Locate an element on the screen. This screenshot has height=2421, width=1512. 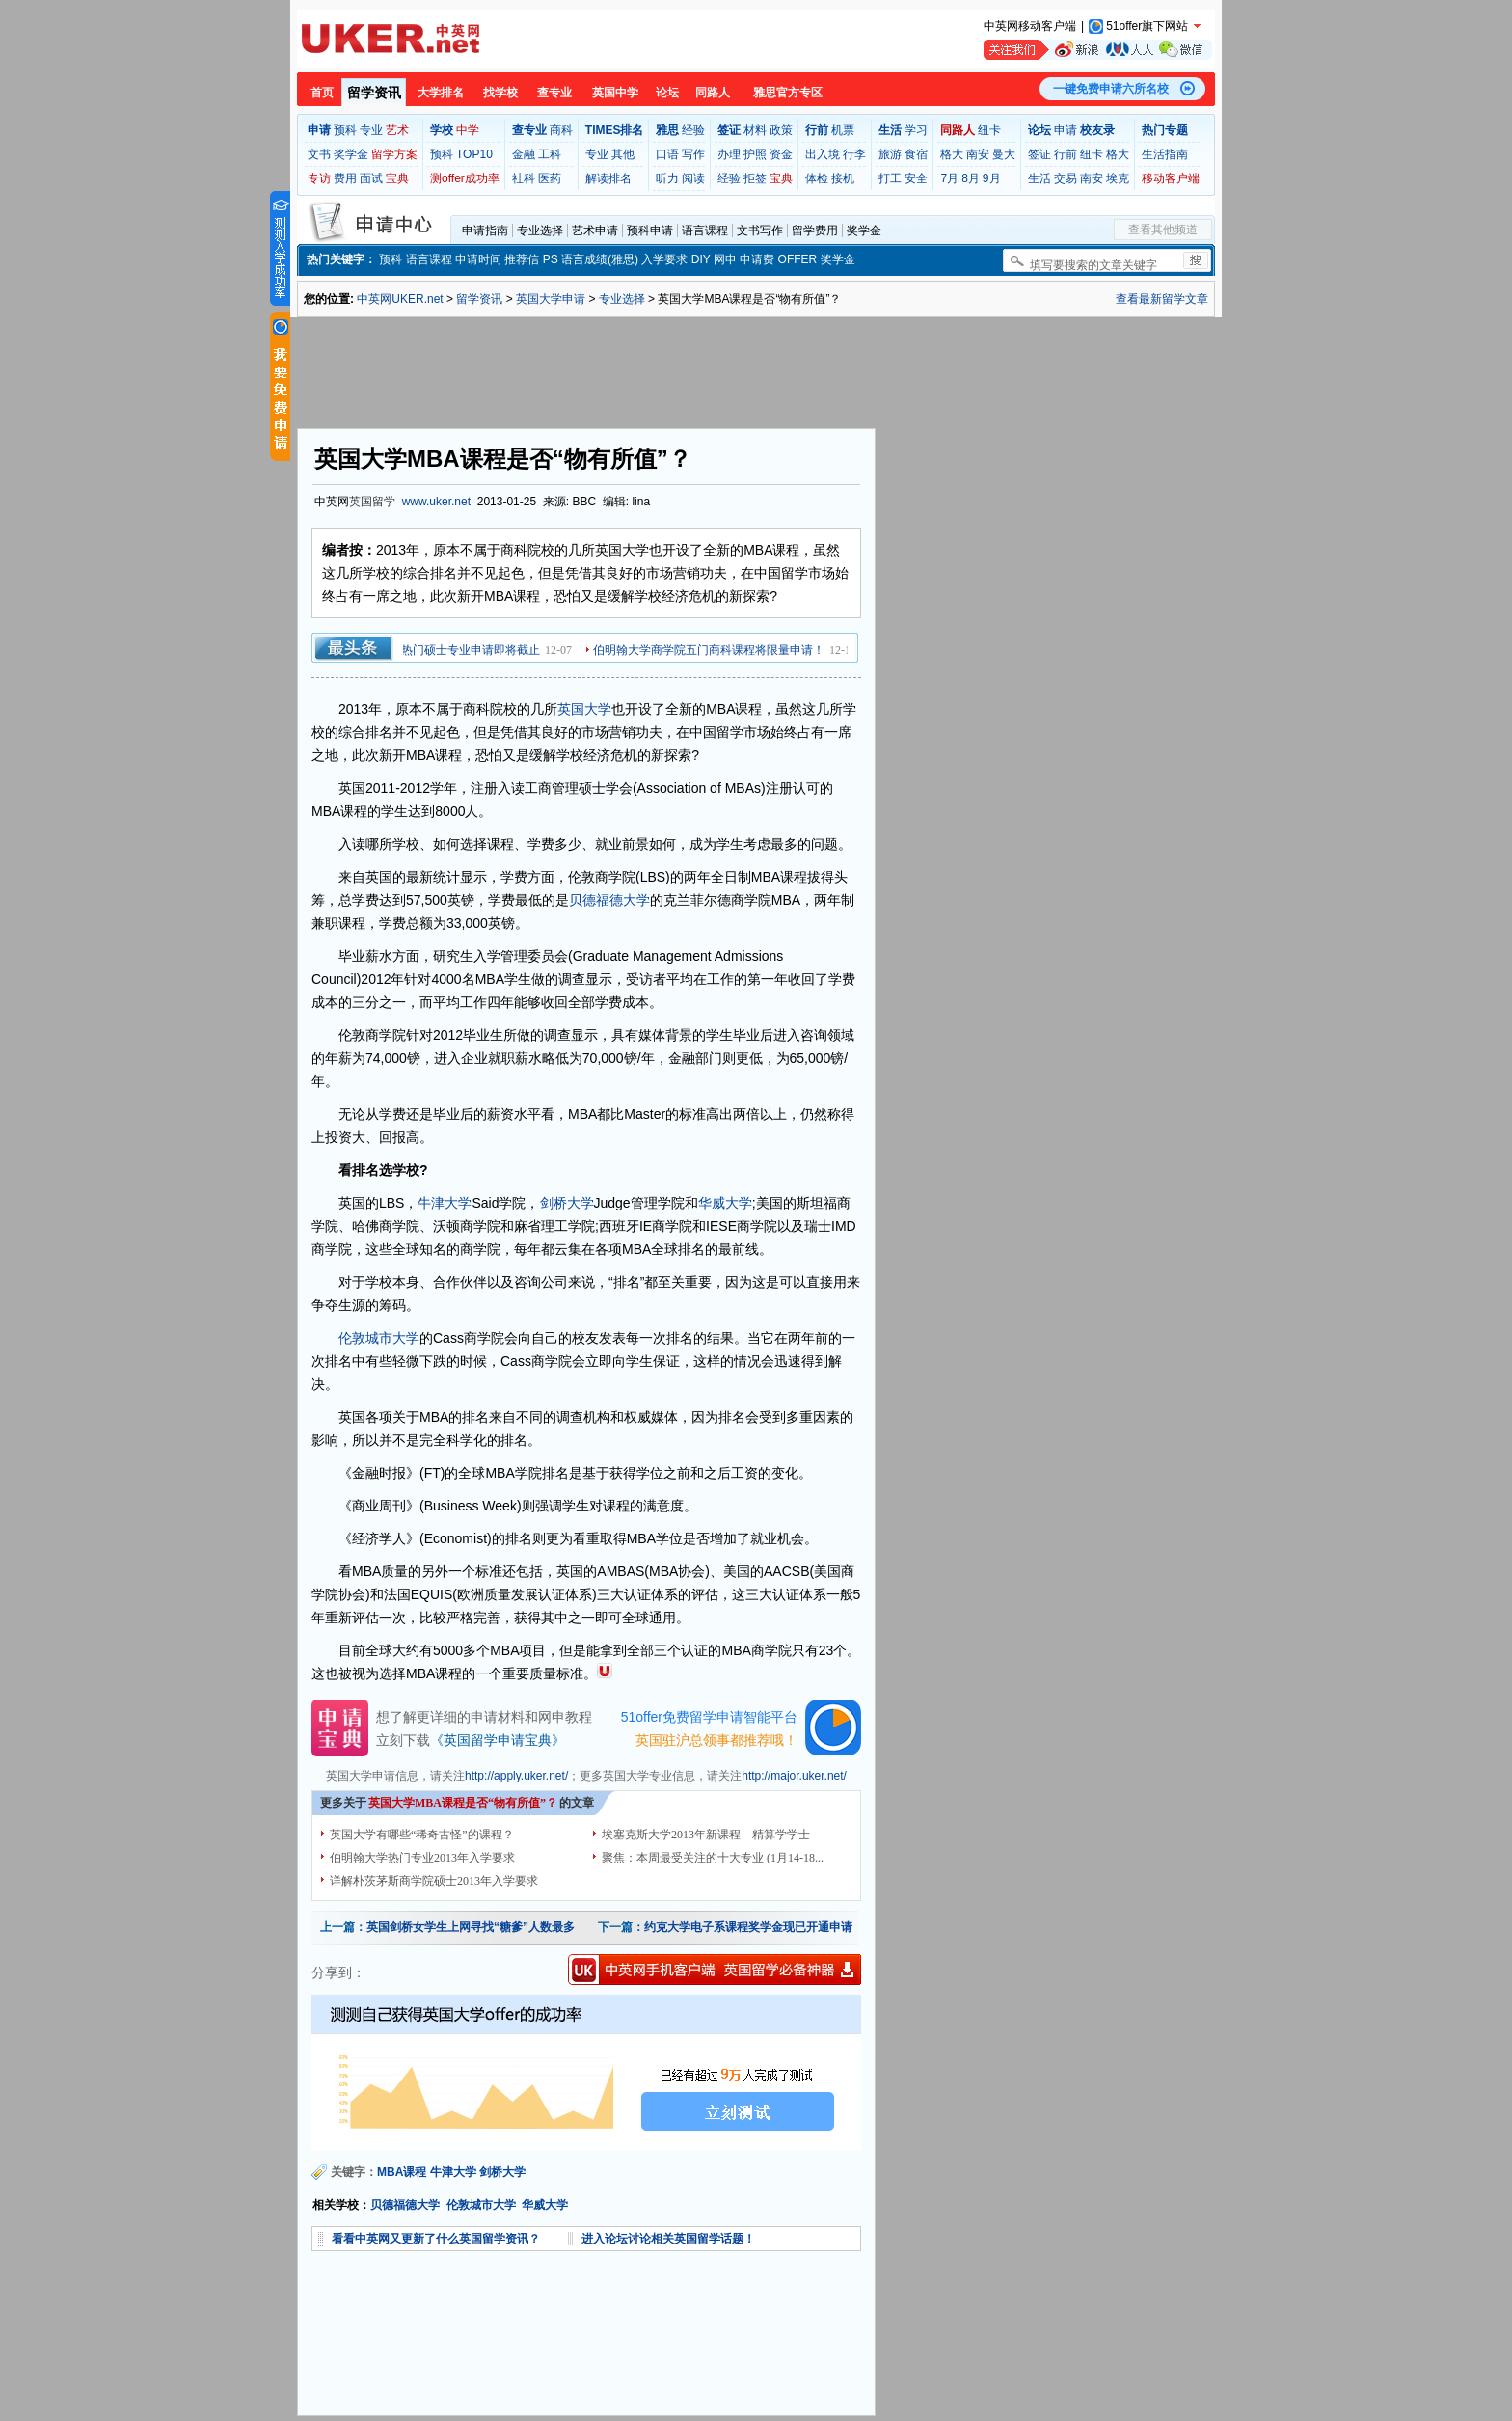
一键免费申请六所名校 is located at coordinates (1111, 88).